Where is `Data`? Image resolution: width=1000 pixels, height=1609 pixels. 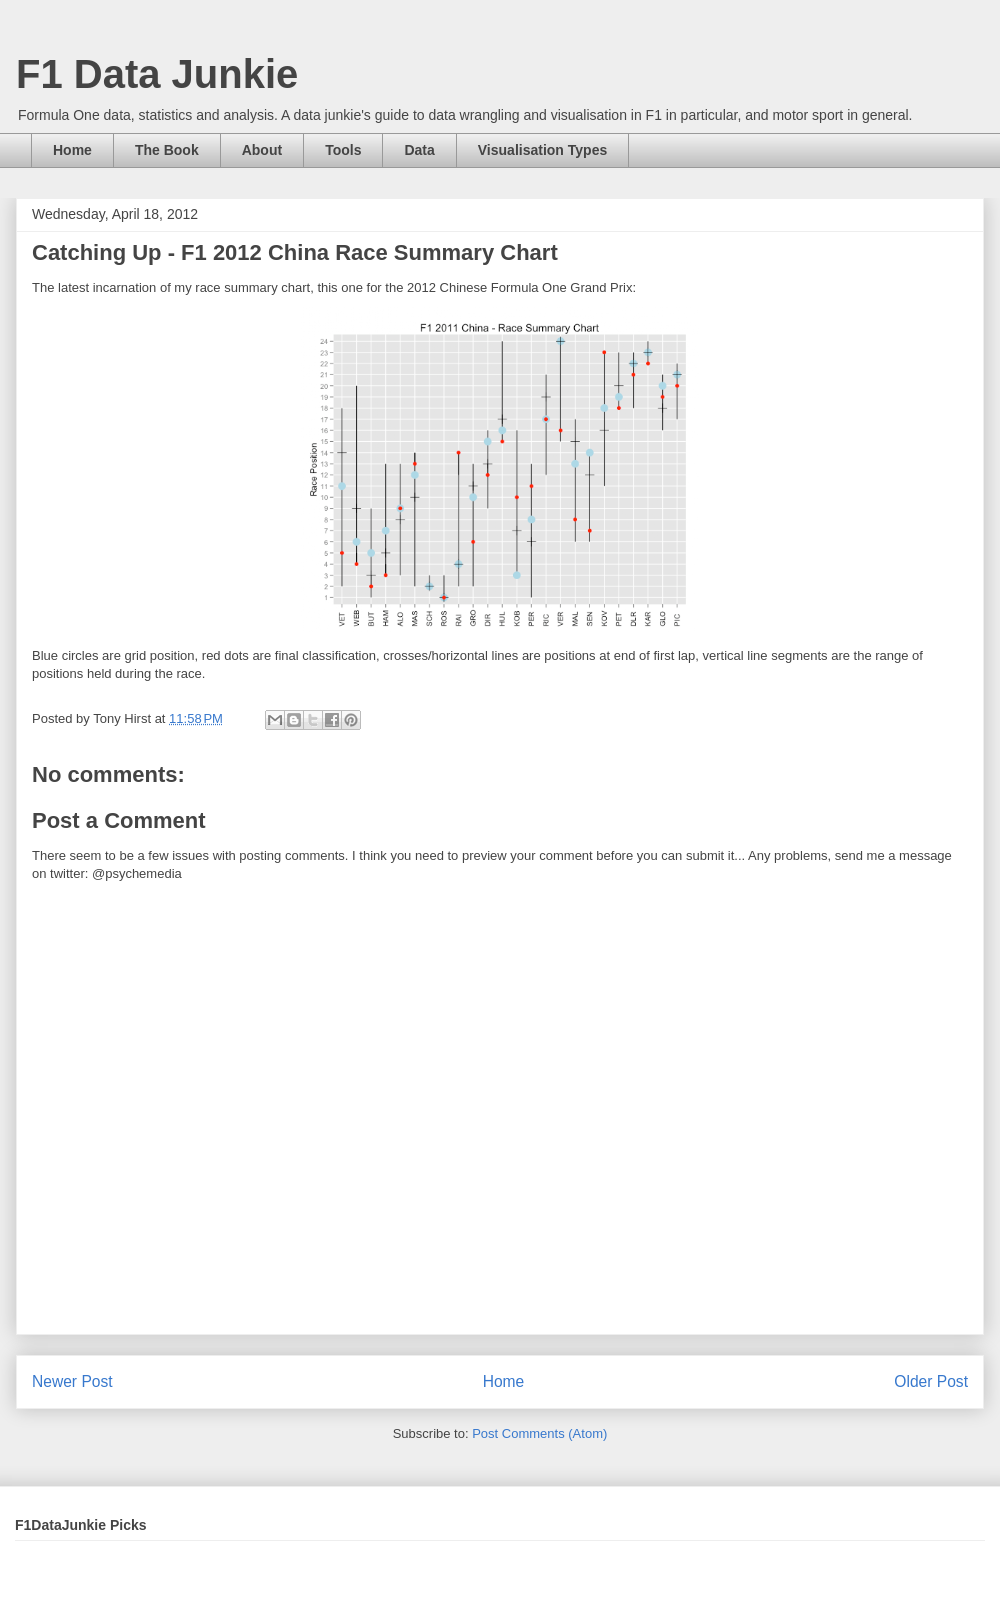
Data is located at coordinates (419, 150).